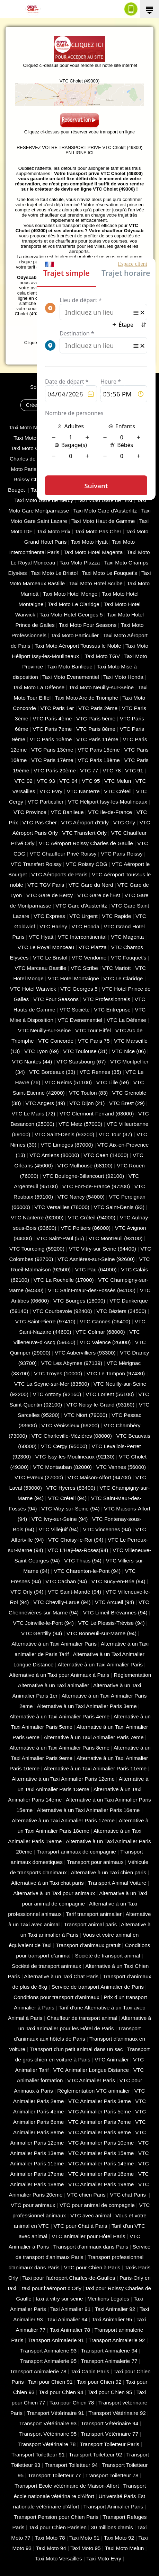 This screenshot has width=159, height=2576. I want to click on VTC Gare d'Austerlitz, so click(81, 906).